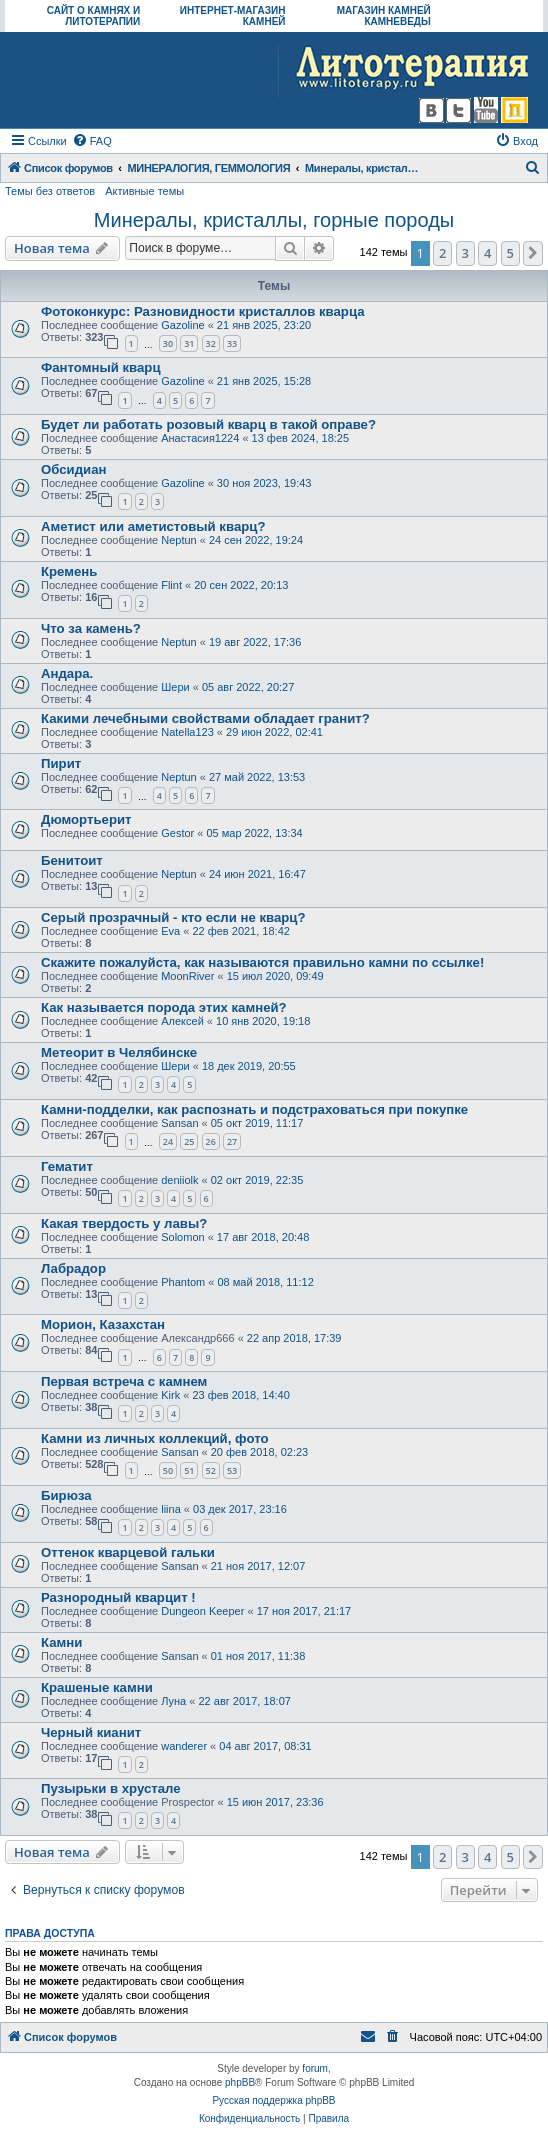  What do you see at coordinates (240, 1395) in the screenshot?
I see `23 фев 2018, 14:40` at bounding box center [240, 1395].